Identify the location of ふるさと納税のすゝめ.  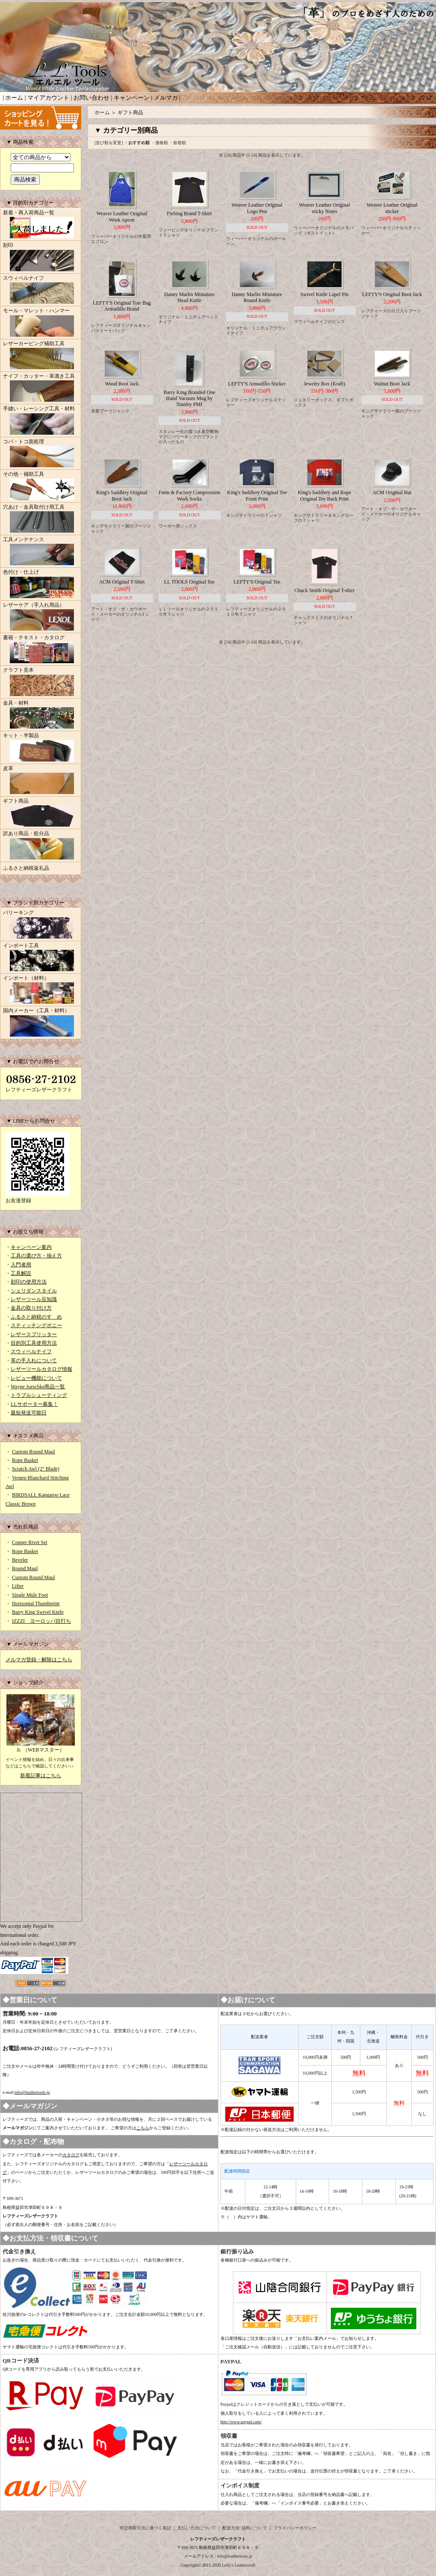
(36, 1317).